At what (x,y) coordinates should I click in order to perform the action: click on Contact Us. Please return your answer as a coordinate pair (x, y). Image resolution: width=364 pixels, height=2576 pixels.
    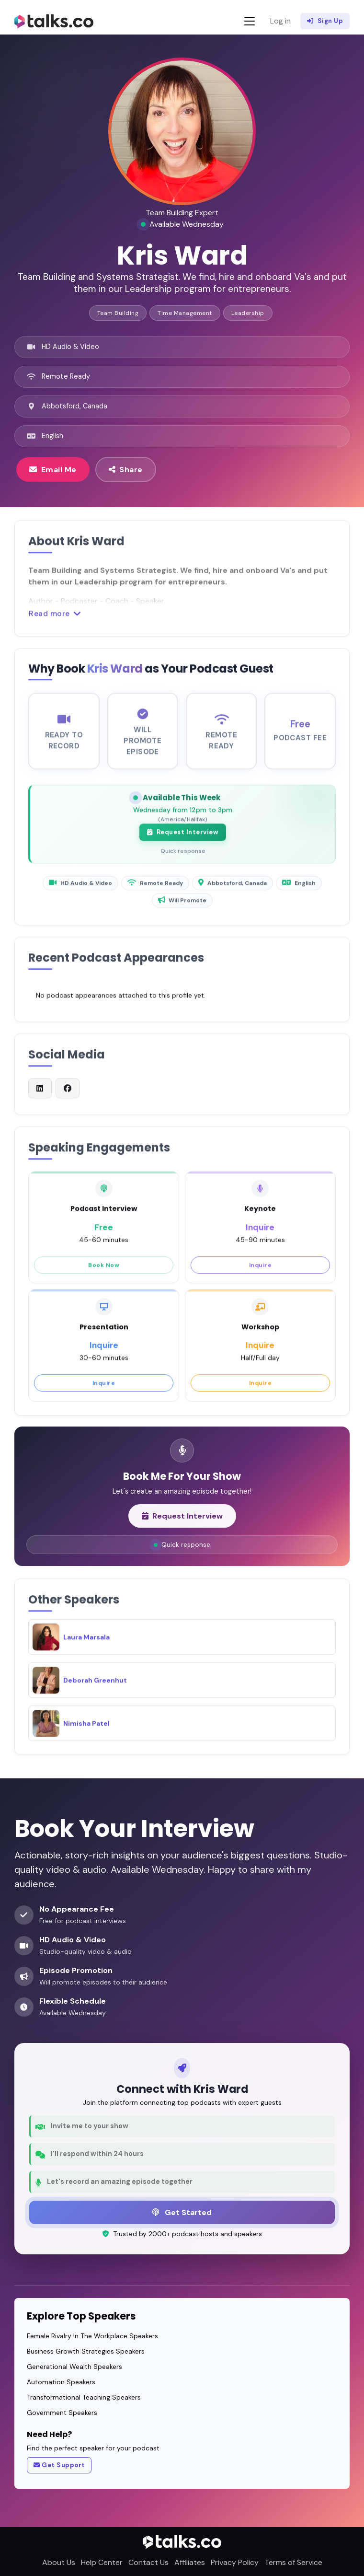
    Looking at the image, I should click on (148, 2562).